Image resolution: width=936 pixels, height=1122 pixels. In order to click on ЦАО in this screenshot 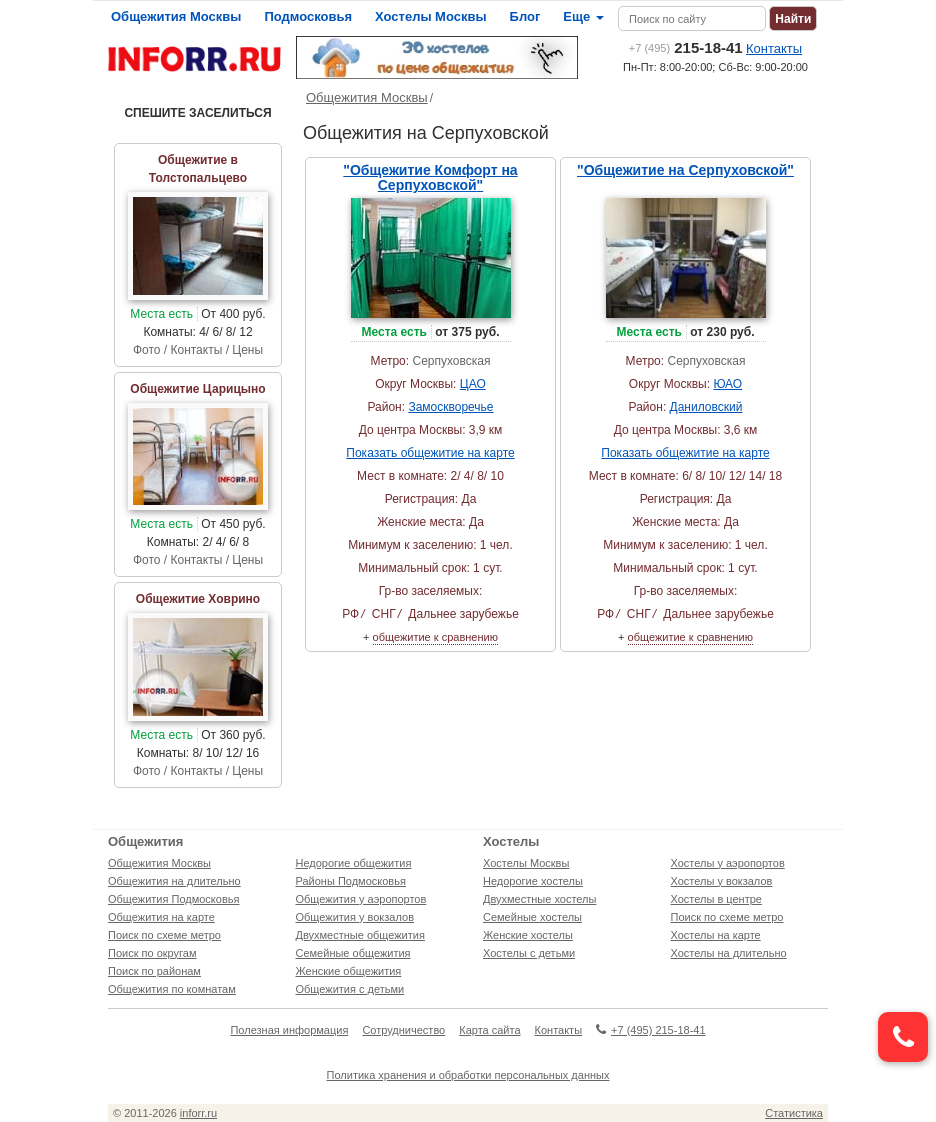, I will do `click(473, 384)`.